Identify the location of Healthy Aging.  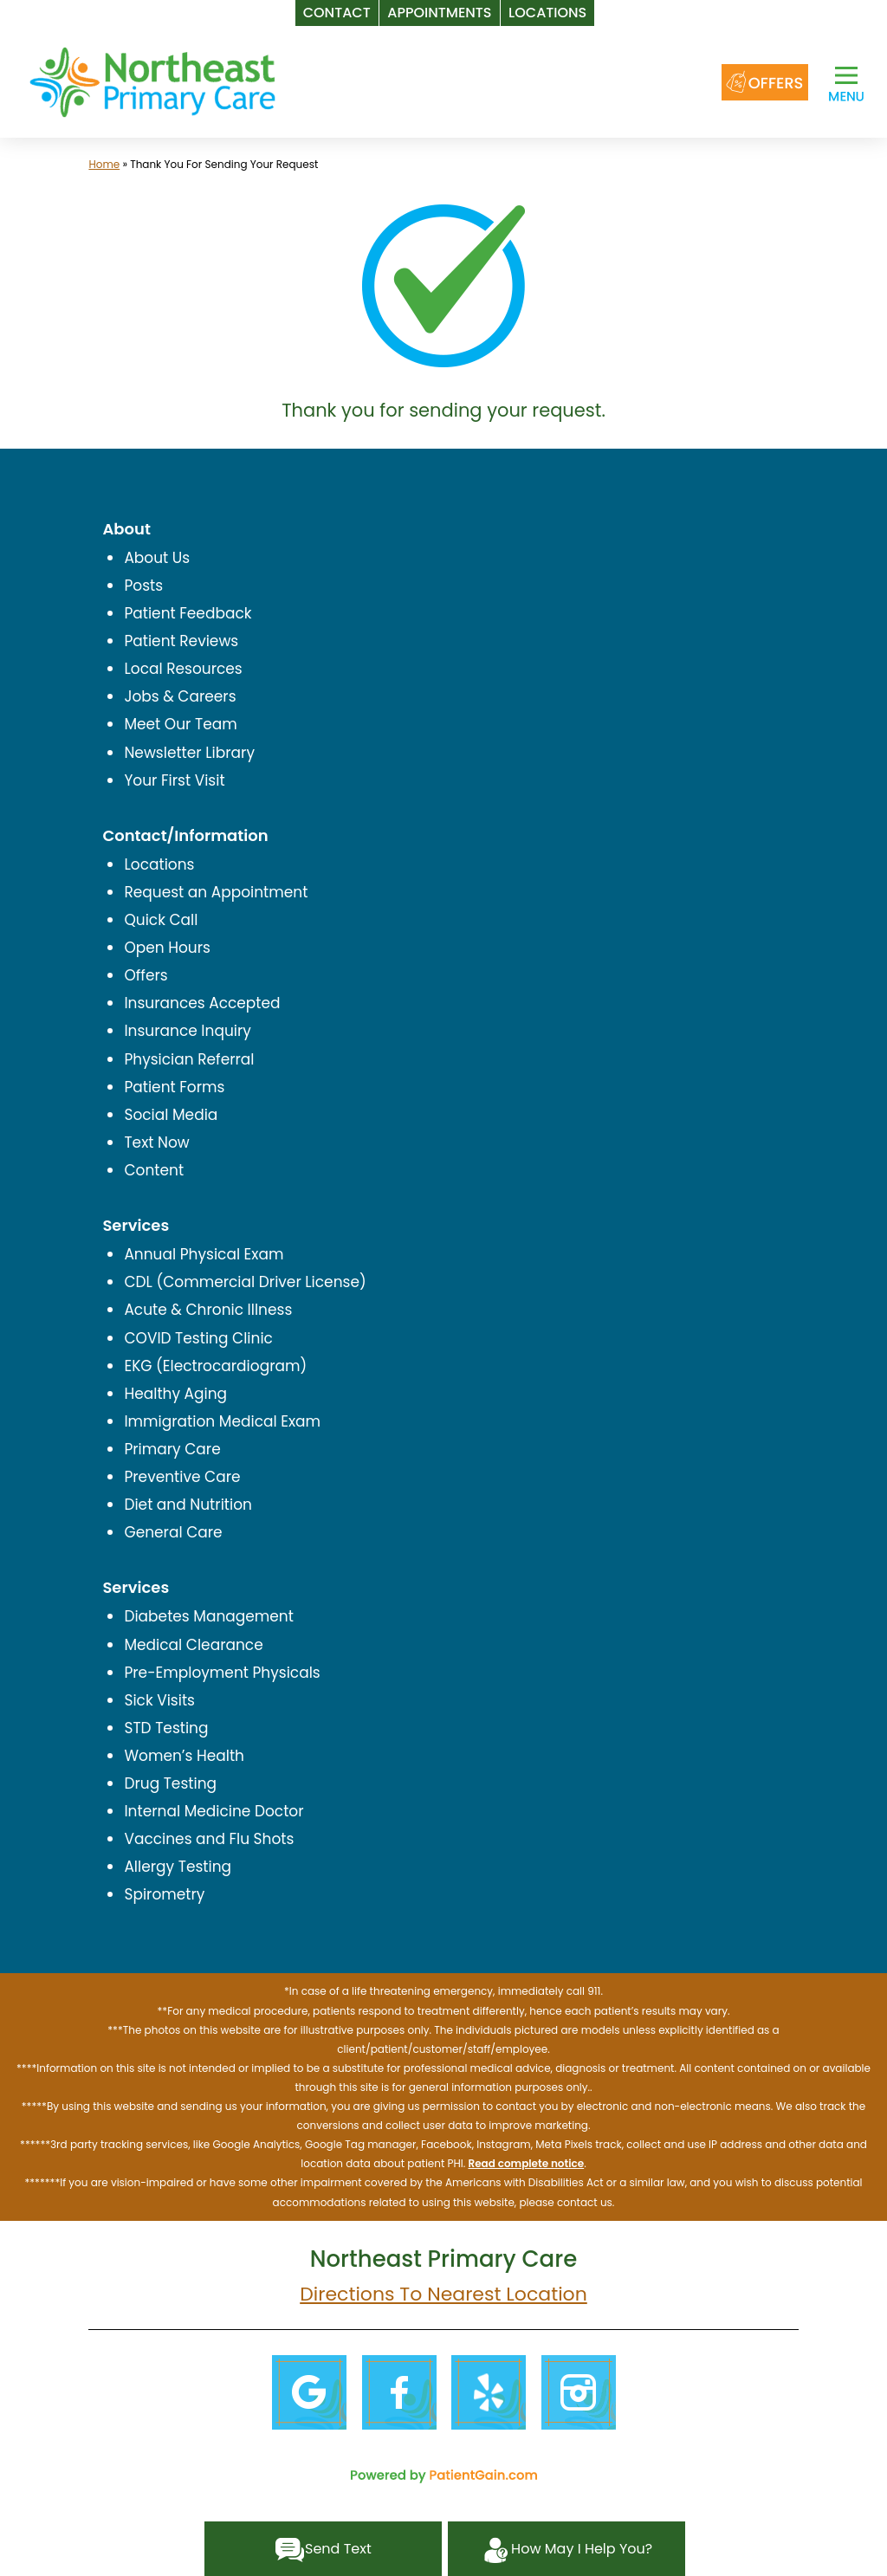
(175, 1393).